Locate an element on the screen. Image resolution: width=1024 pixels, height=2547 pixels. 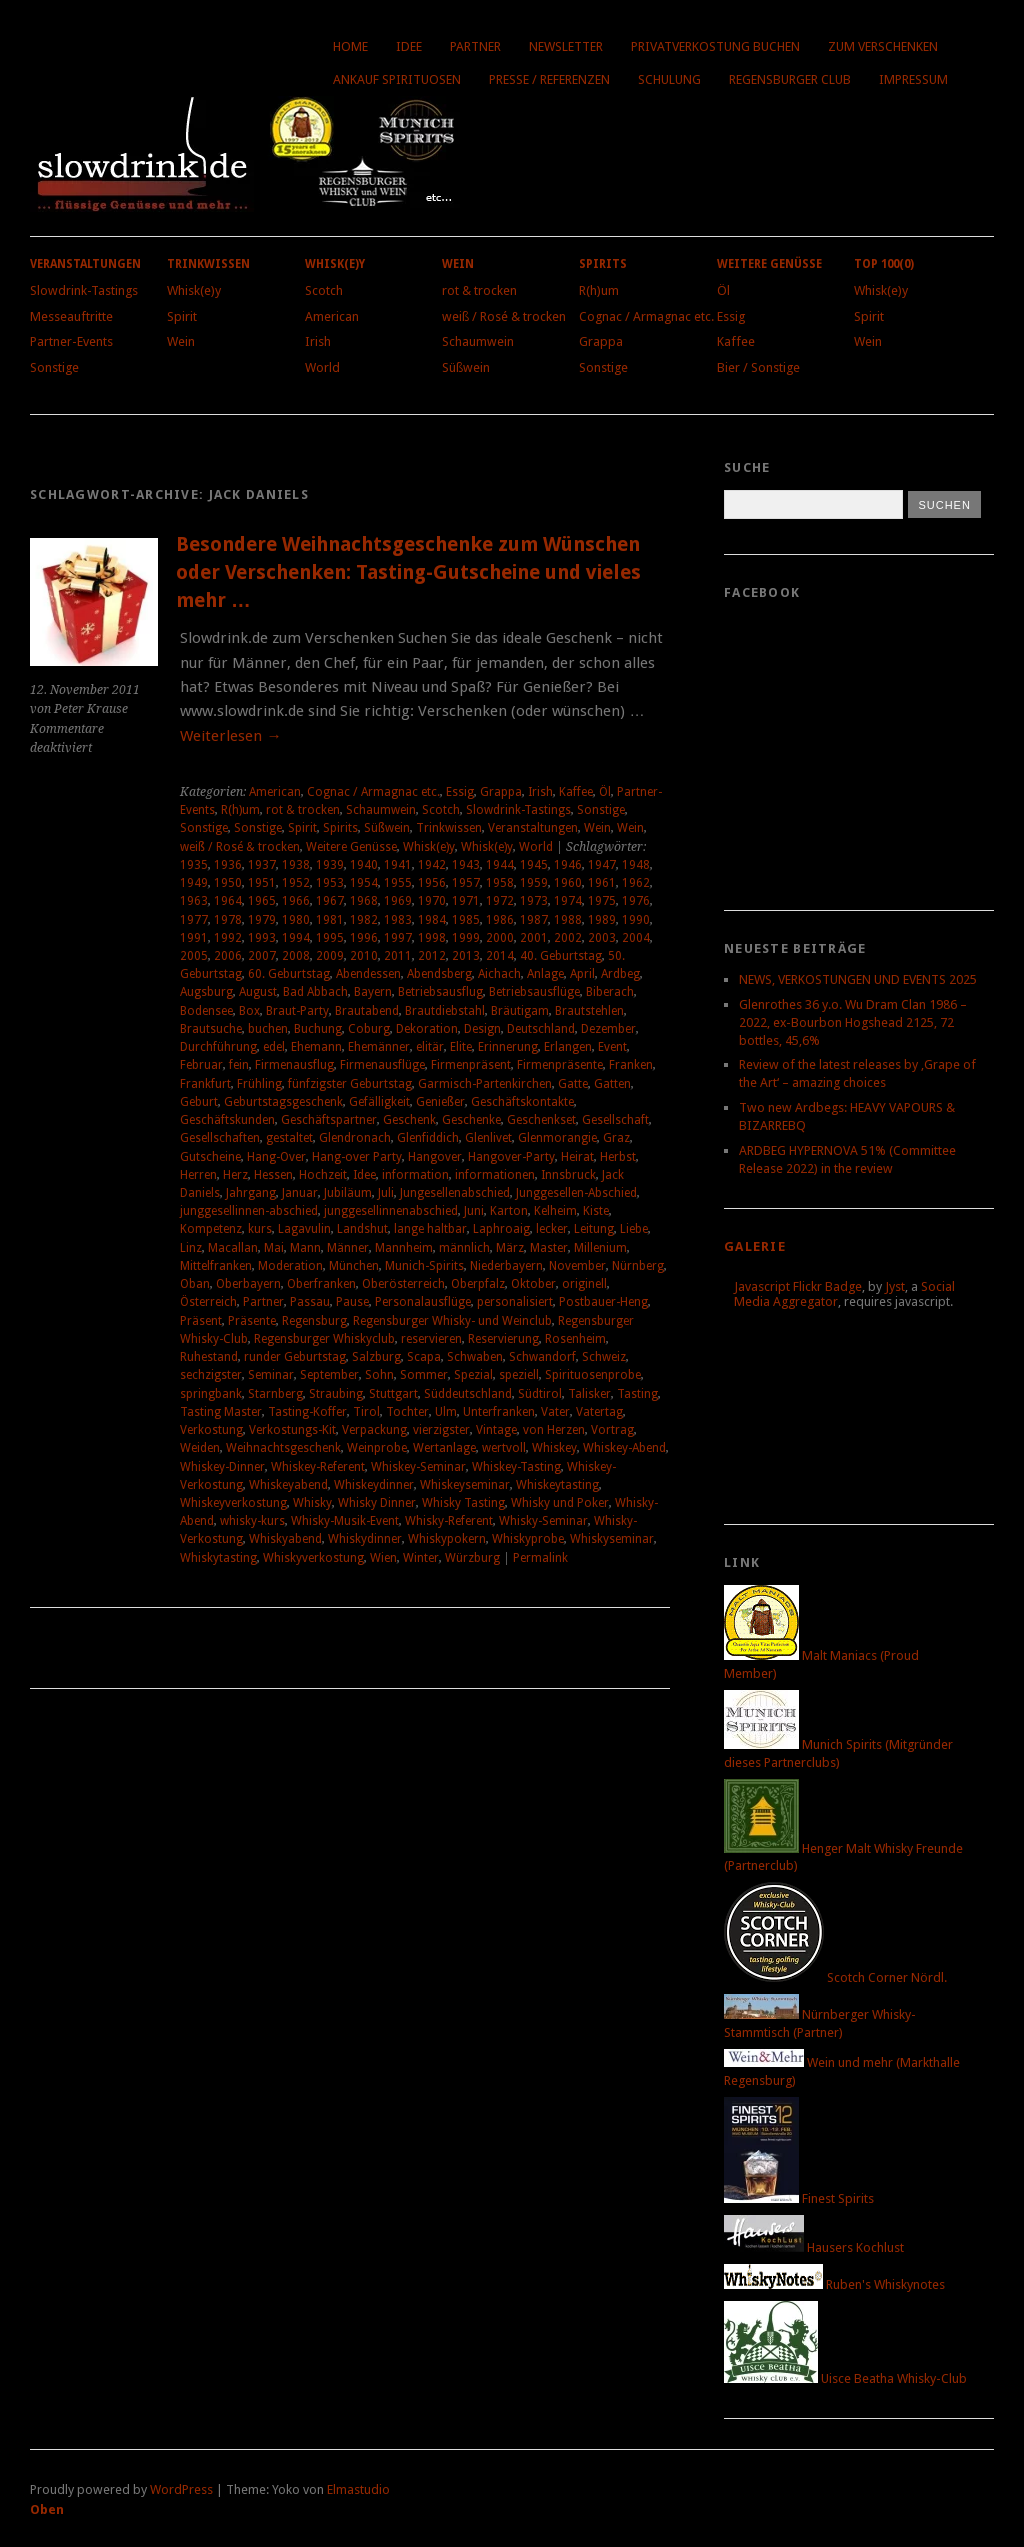
Geburtstagsgeschenk is located at coordinates (283, 1102).